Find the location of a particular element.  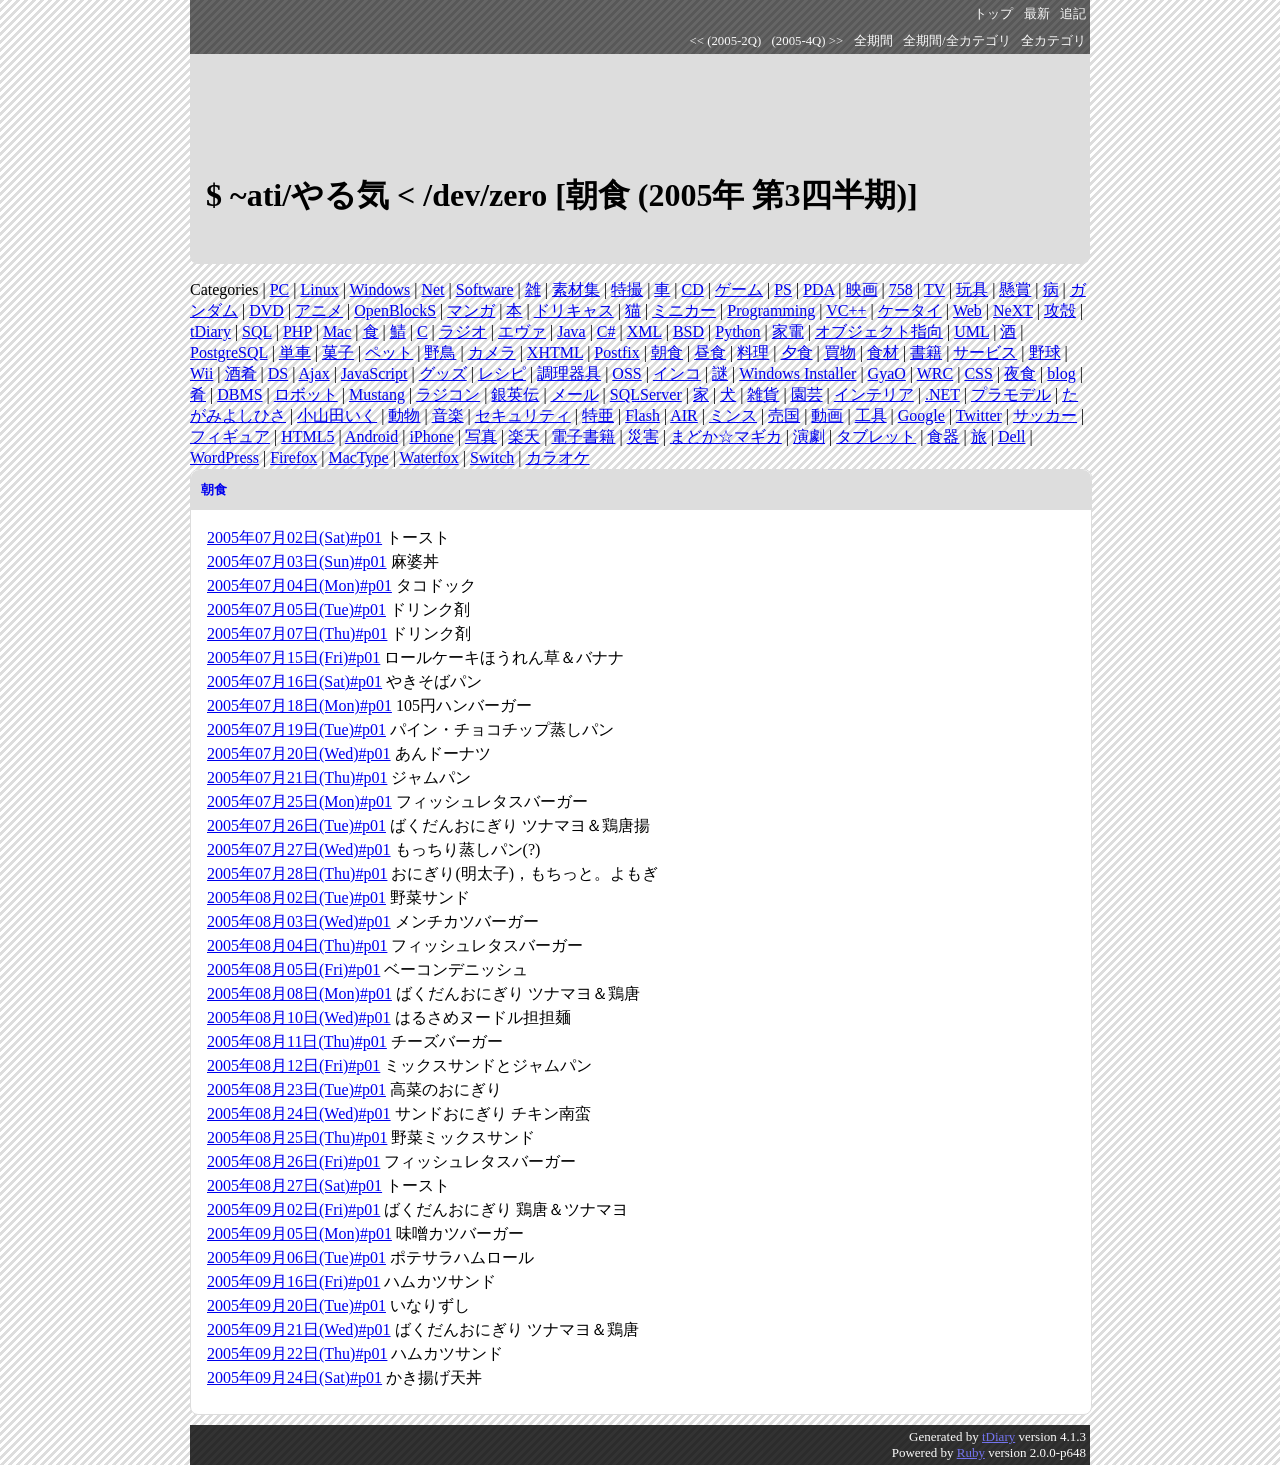

Linux is located at coordinates (319, 289).